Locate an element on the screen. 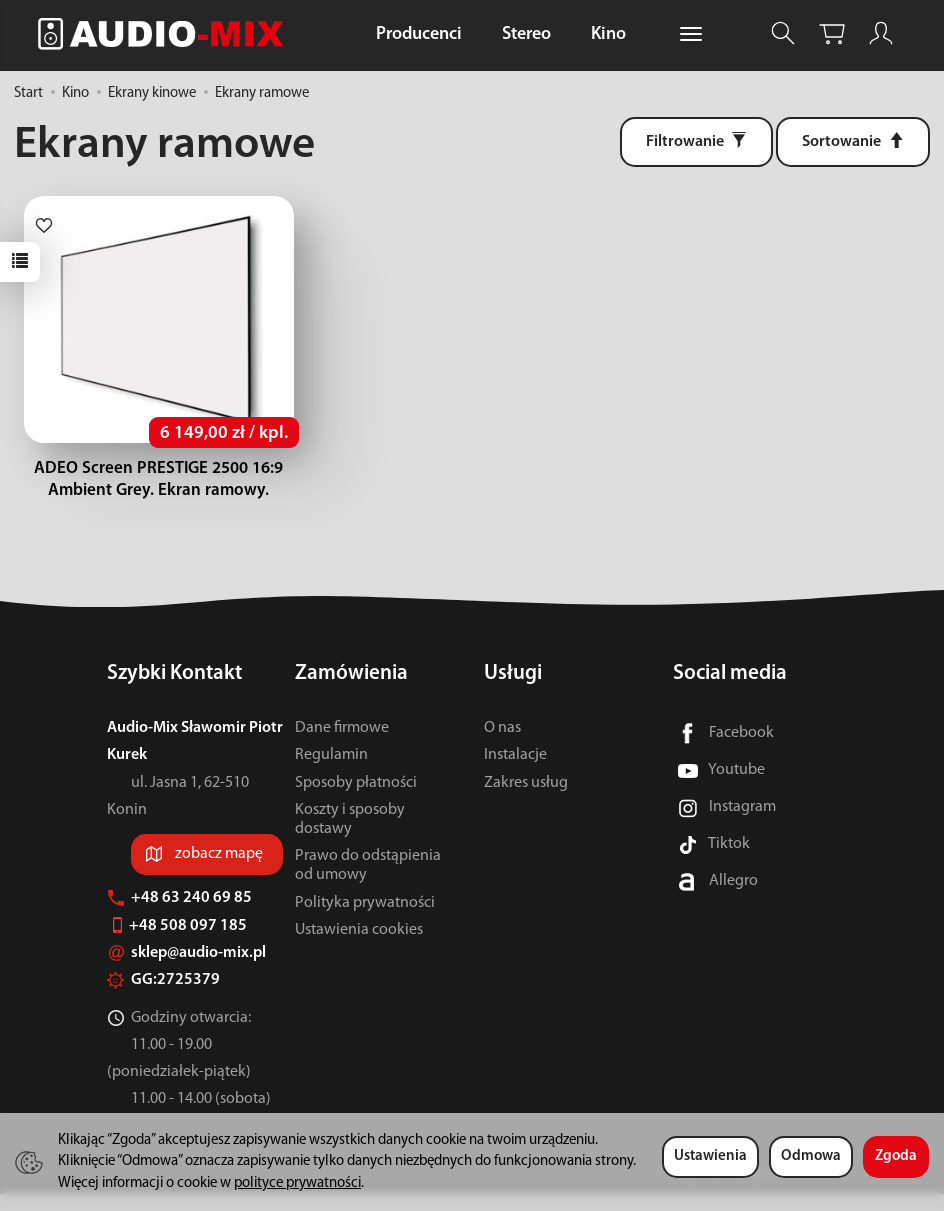 The image size is (944, 1211). Ustawienia is located at coordinates (710, 1156).